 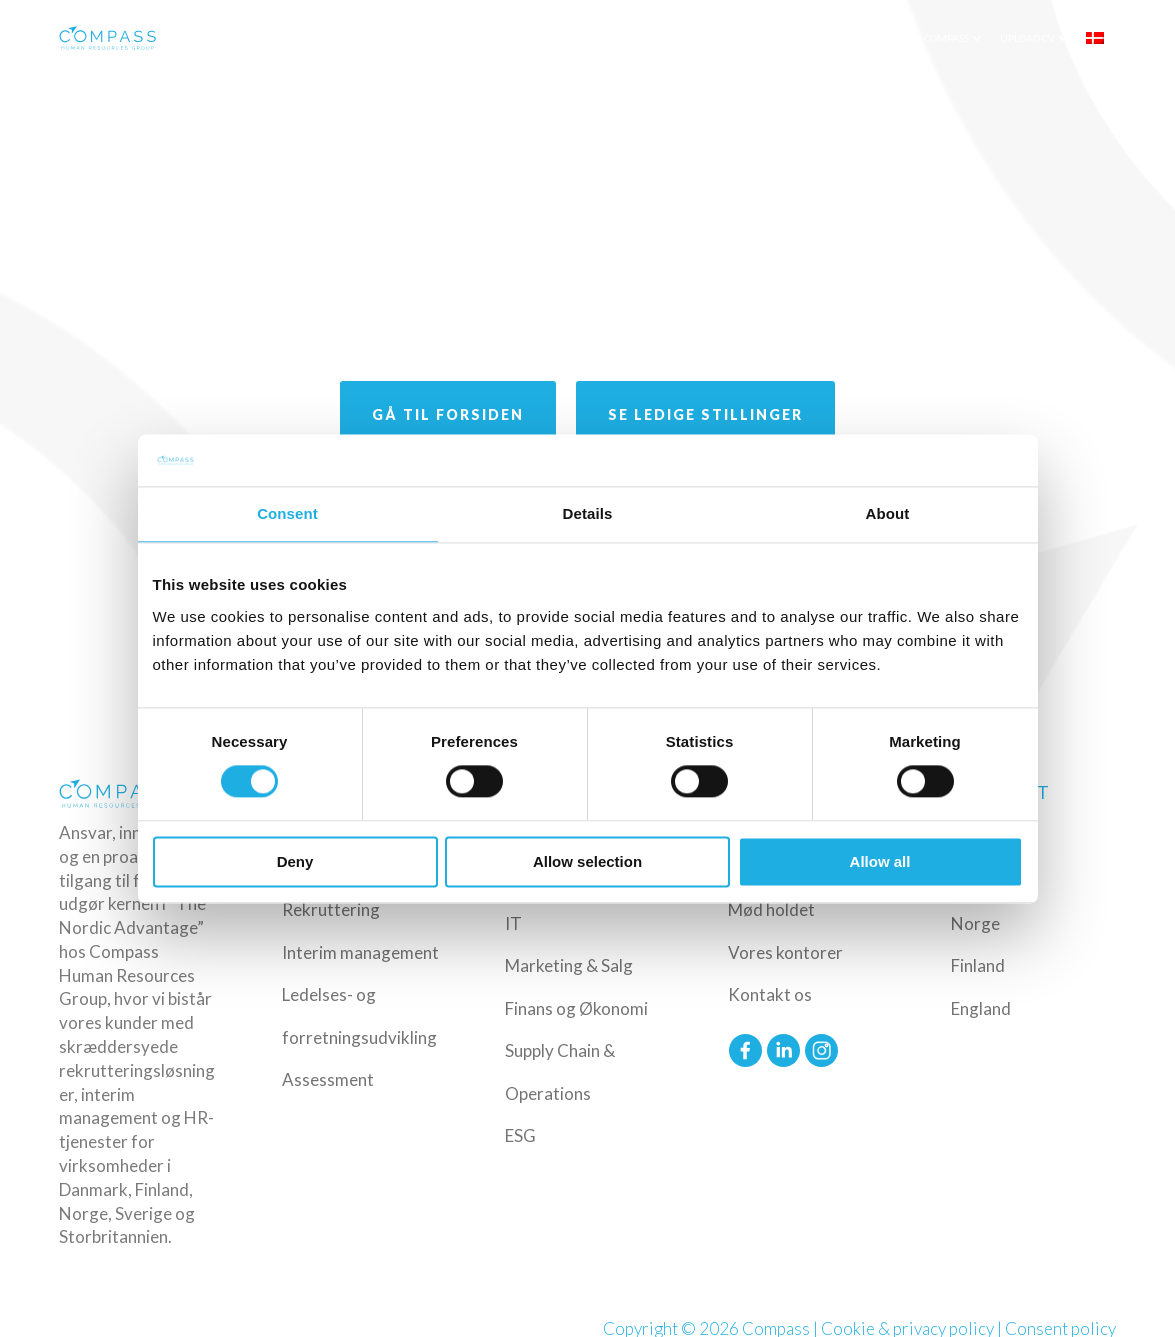 What do you see at coordinates (981, 1008) in the screenshot?
I see `England` at bounding box center [981, 1008].